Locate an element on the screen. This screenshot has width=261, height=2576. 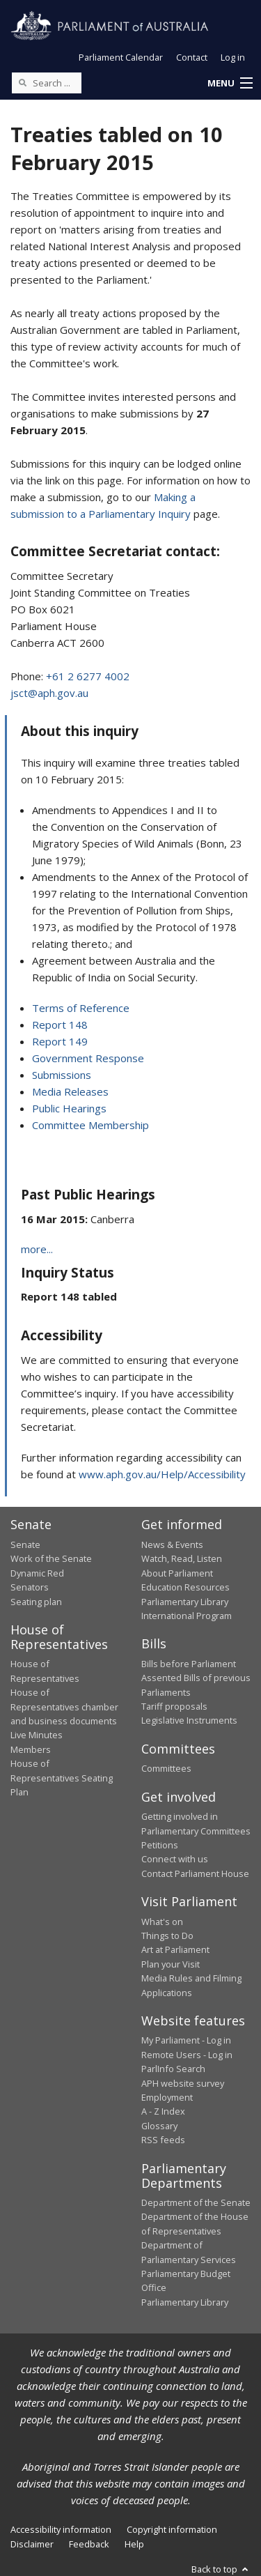
A - Z Index is located at coordinates (163, 2111).